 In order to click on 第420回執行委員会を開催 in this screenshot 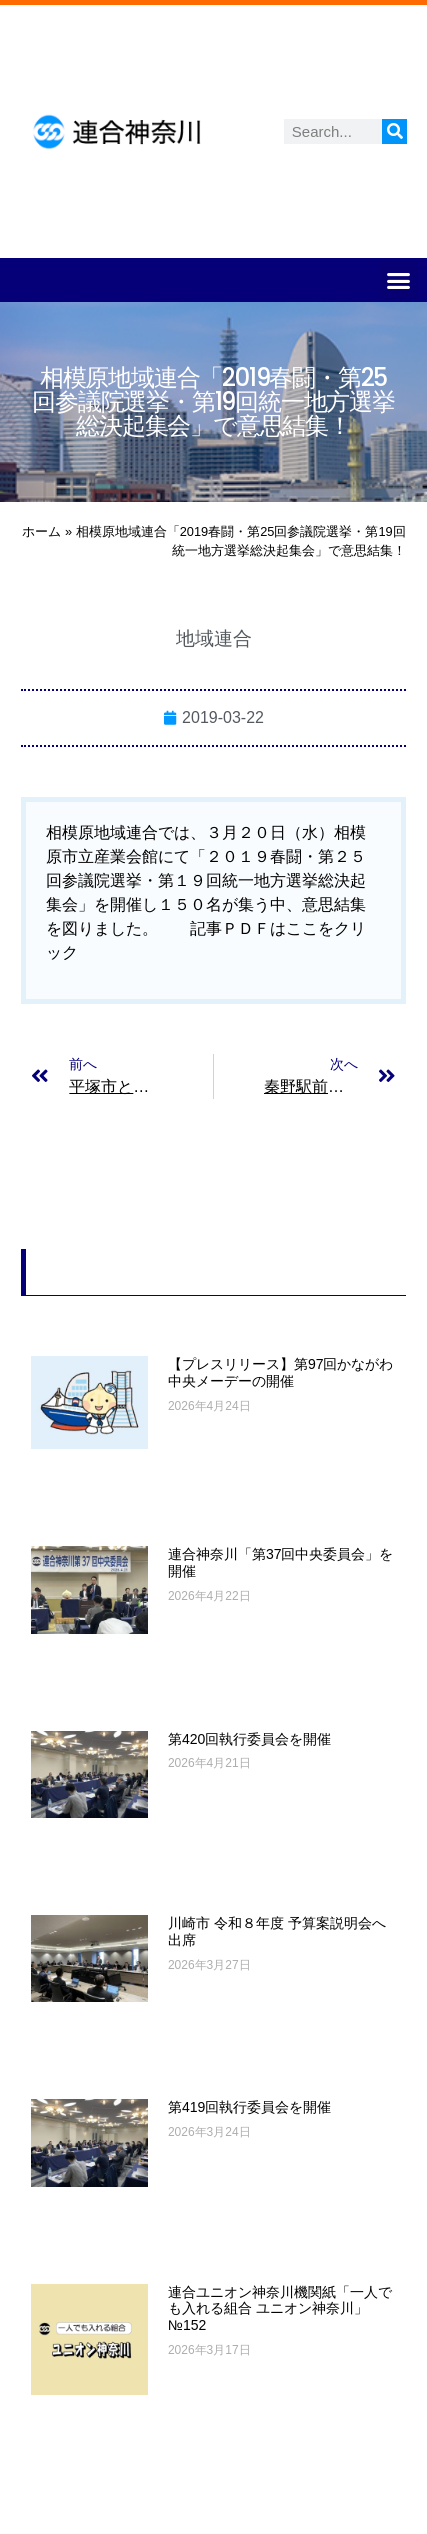, I will do `click(249, 1739)`.